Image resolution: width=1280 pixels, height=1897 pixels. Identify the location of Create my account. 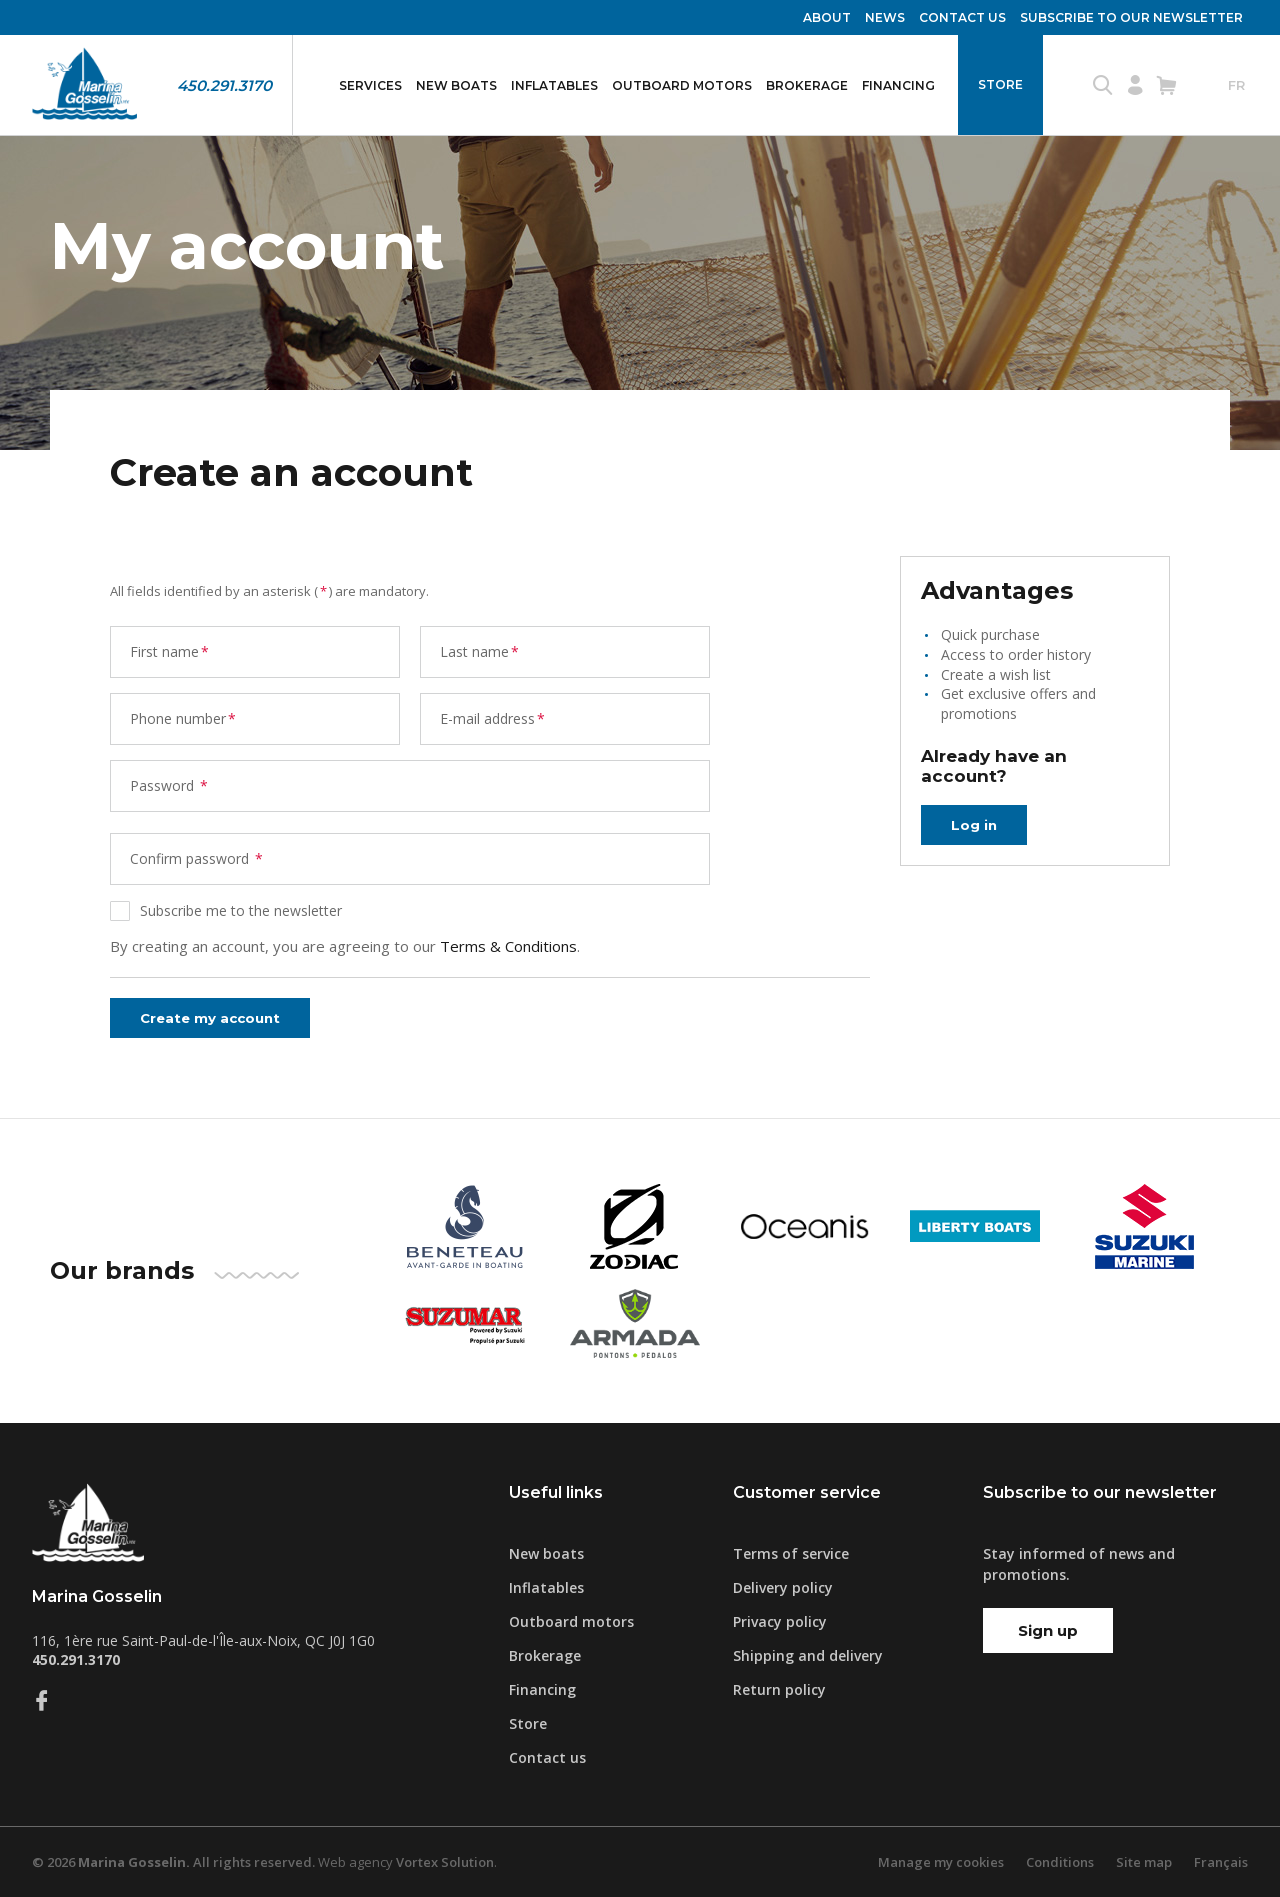
(217, 1017).